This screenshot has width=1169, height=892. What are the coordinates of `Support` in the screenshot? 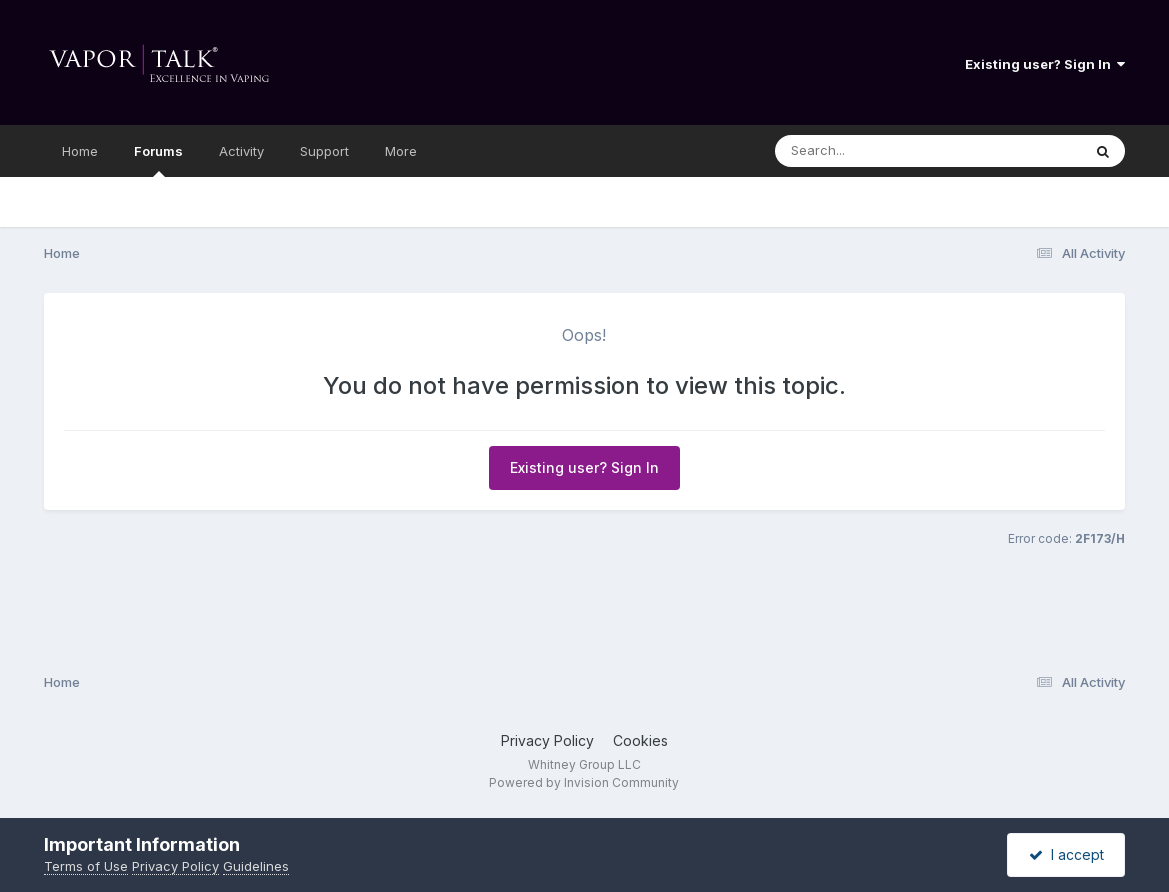 It's located at (324, 151).